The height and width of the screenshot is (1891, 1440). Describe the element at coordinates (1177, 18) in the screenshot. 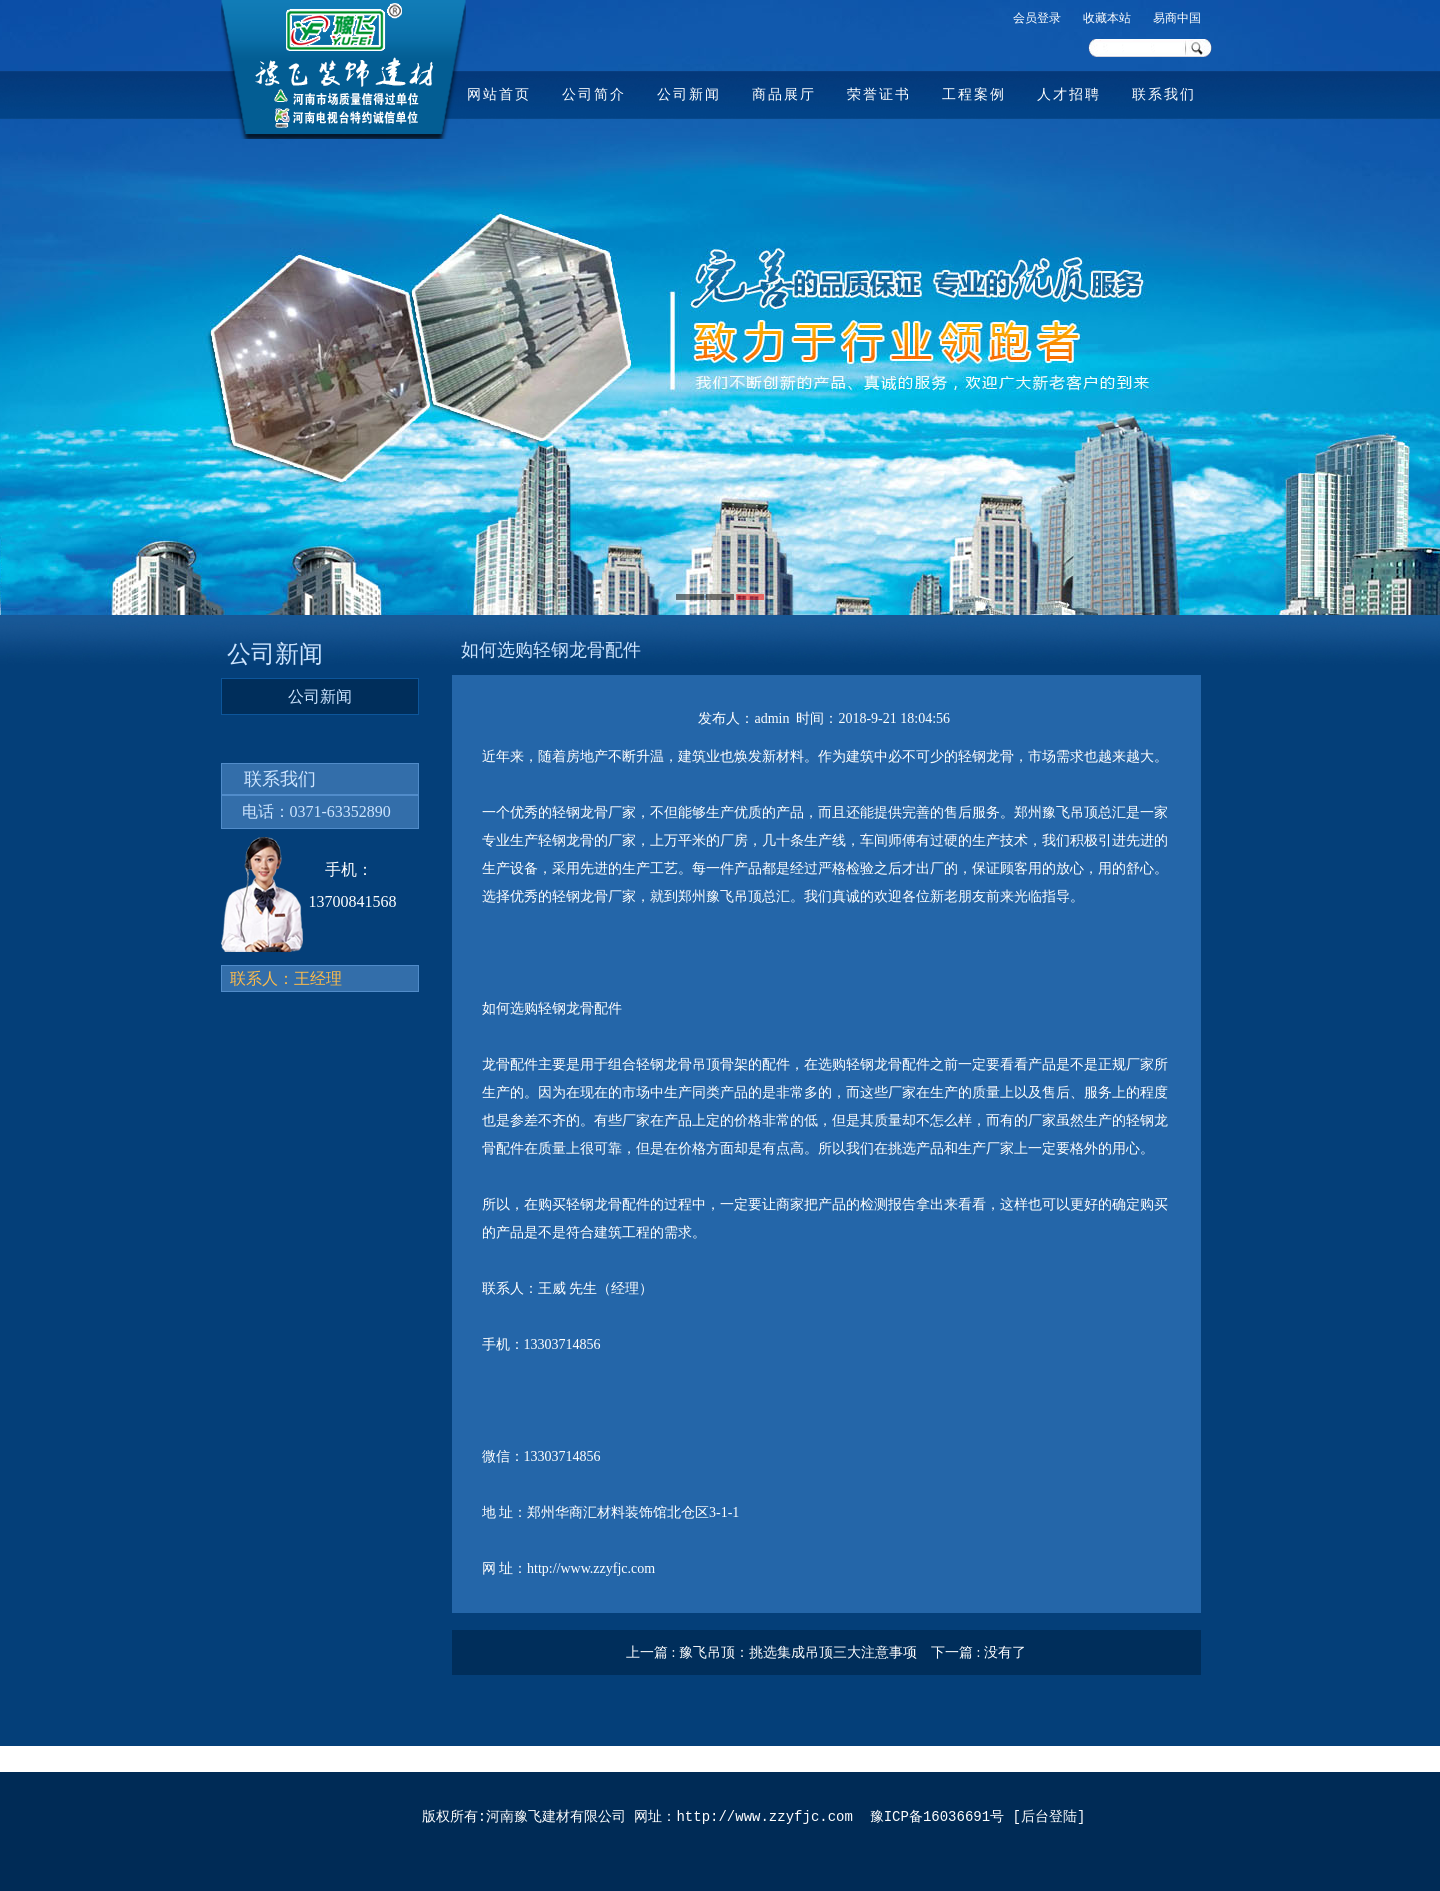

I see `易商中国` at that location.